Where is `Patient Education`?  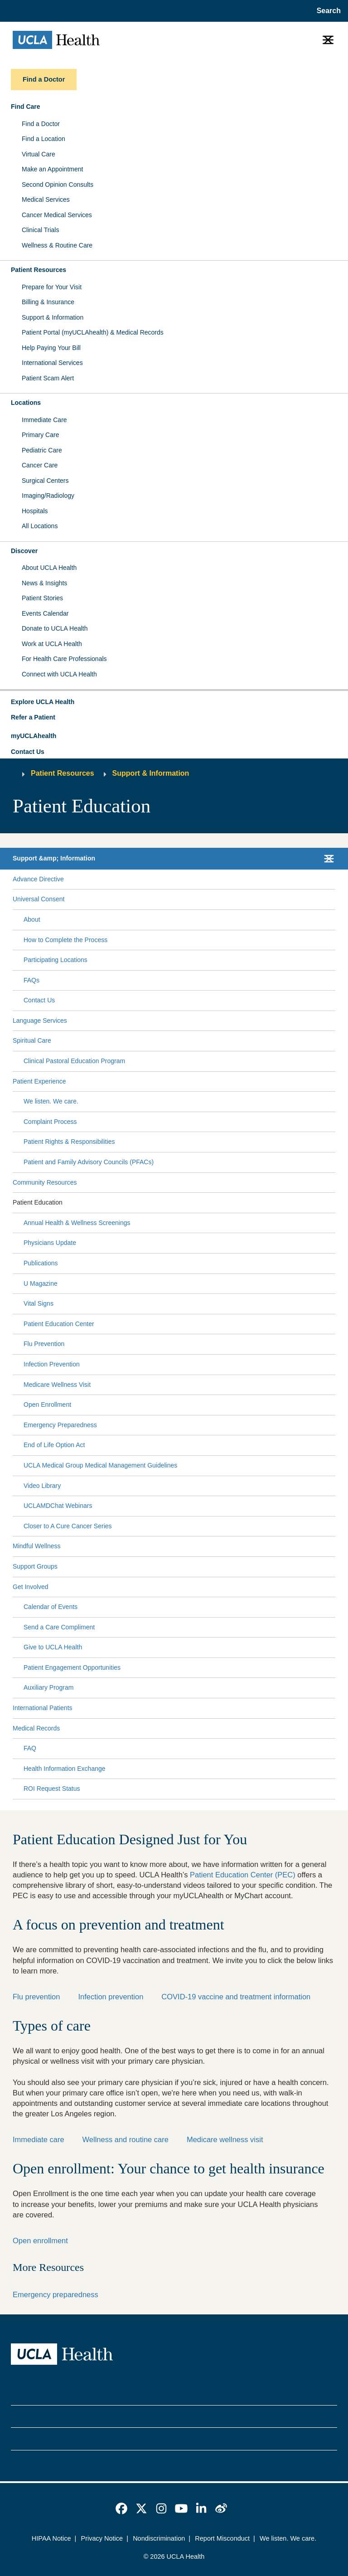
Patient Education is located at coordinates (38, 1202).